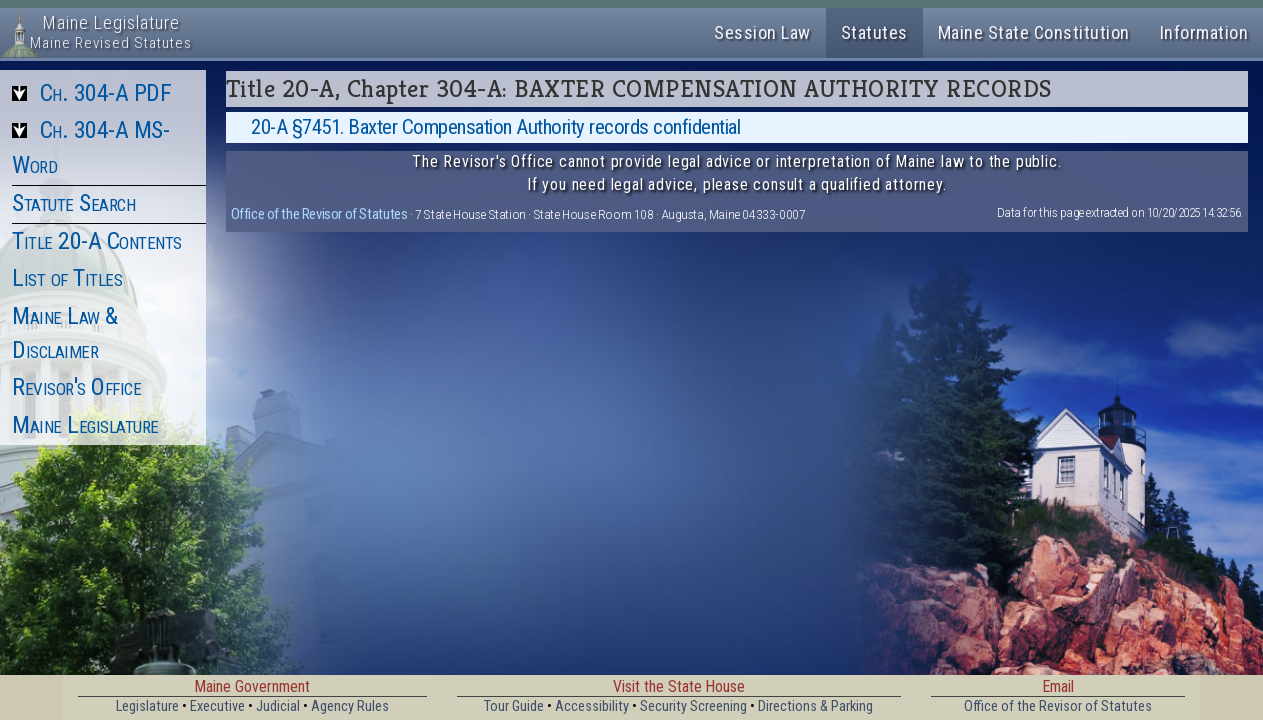 This screenshot has width=1263, height=720. What do you see at coordinates (592, 706) in the screenshot?
I see `Accessibility` at bounding box center [592, 706].